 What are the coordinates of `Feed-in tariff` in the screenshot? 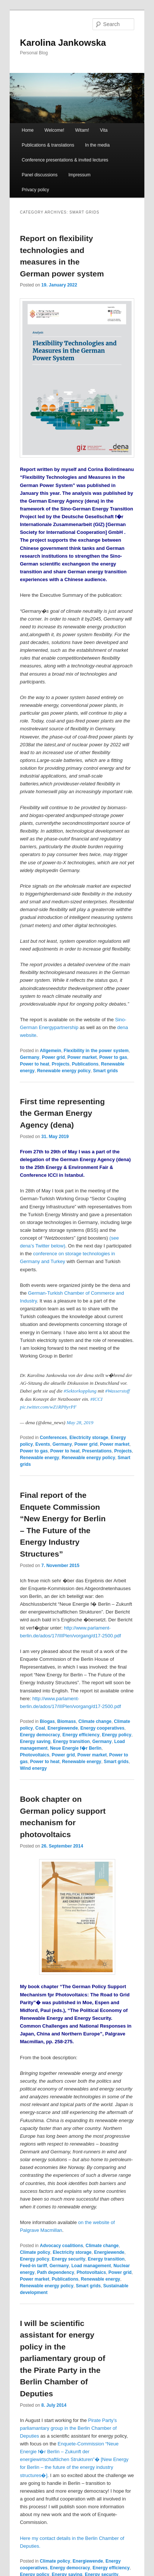 It's located at (33, 2265).